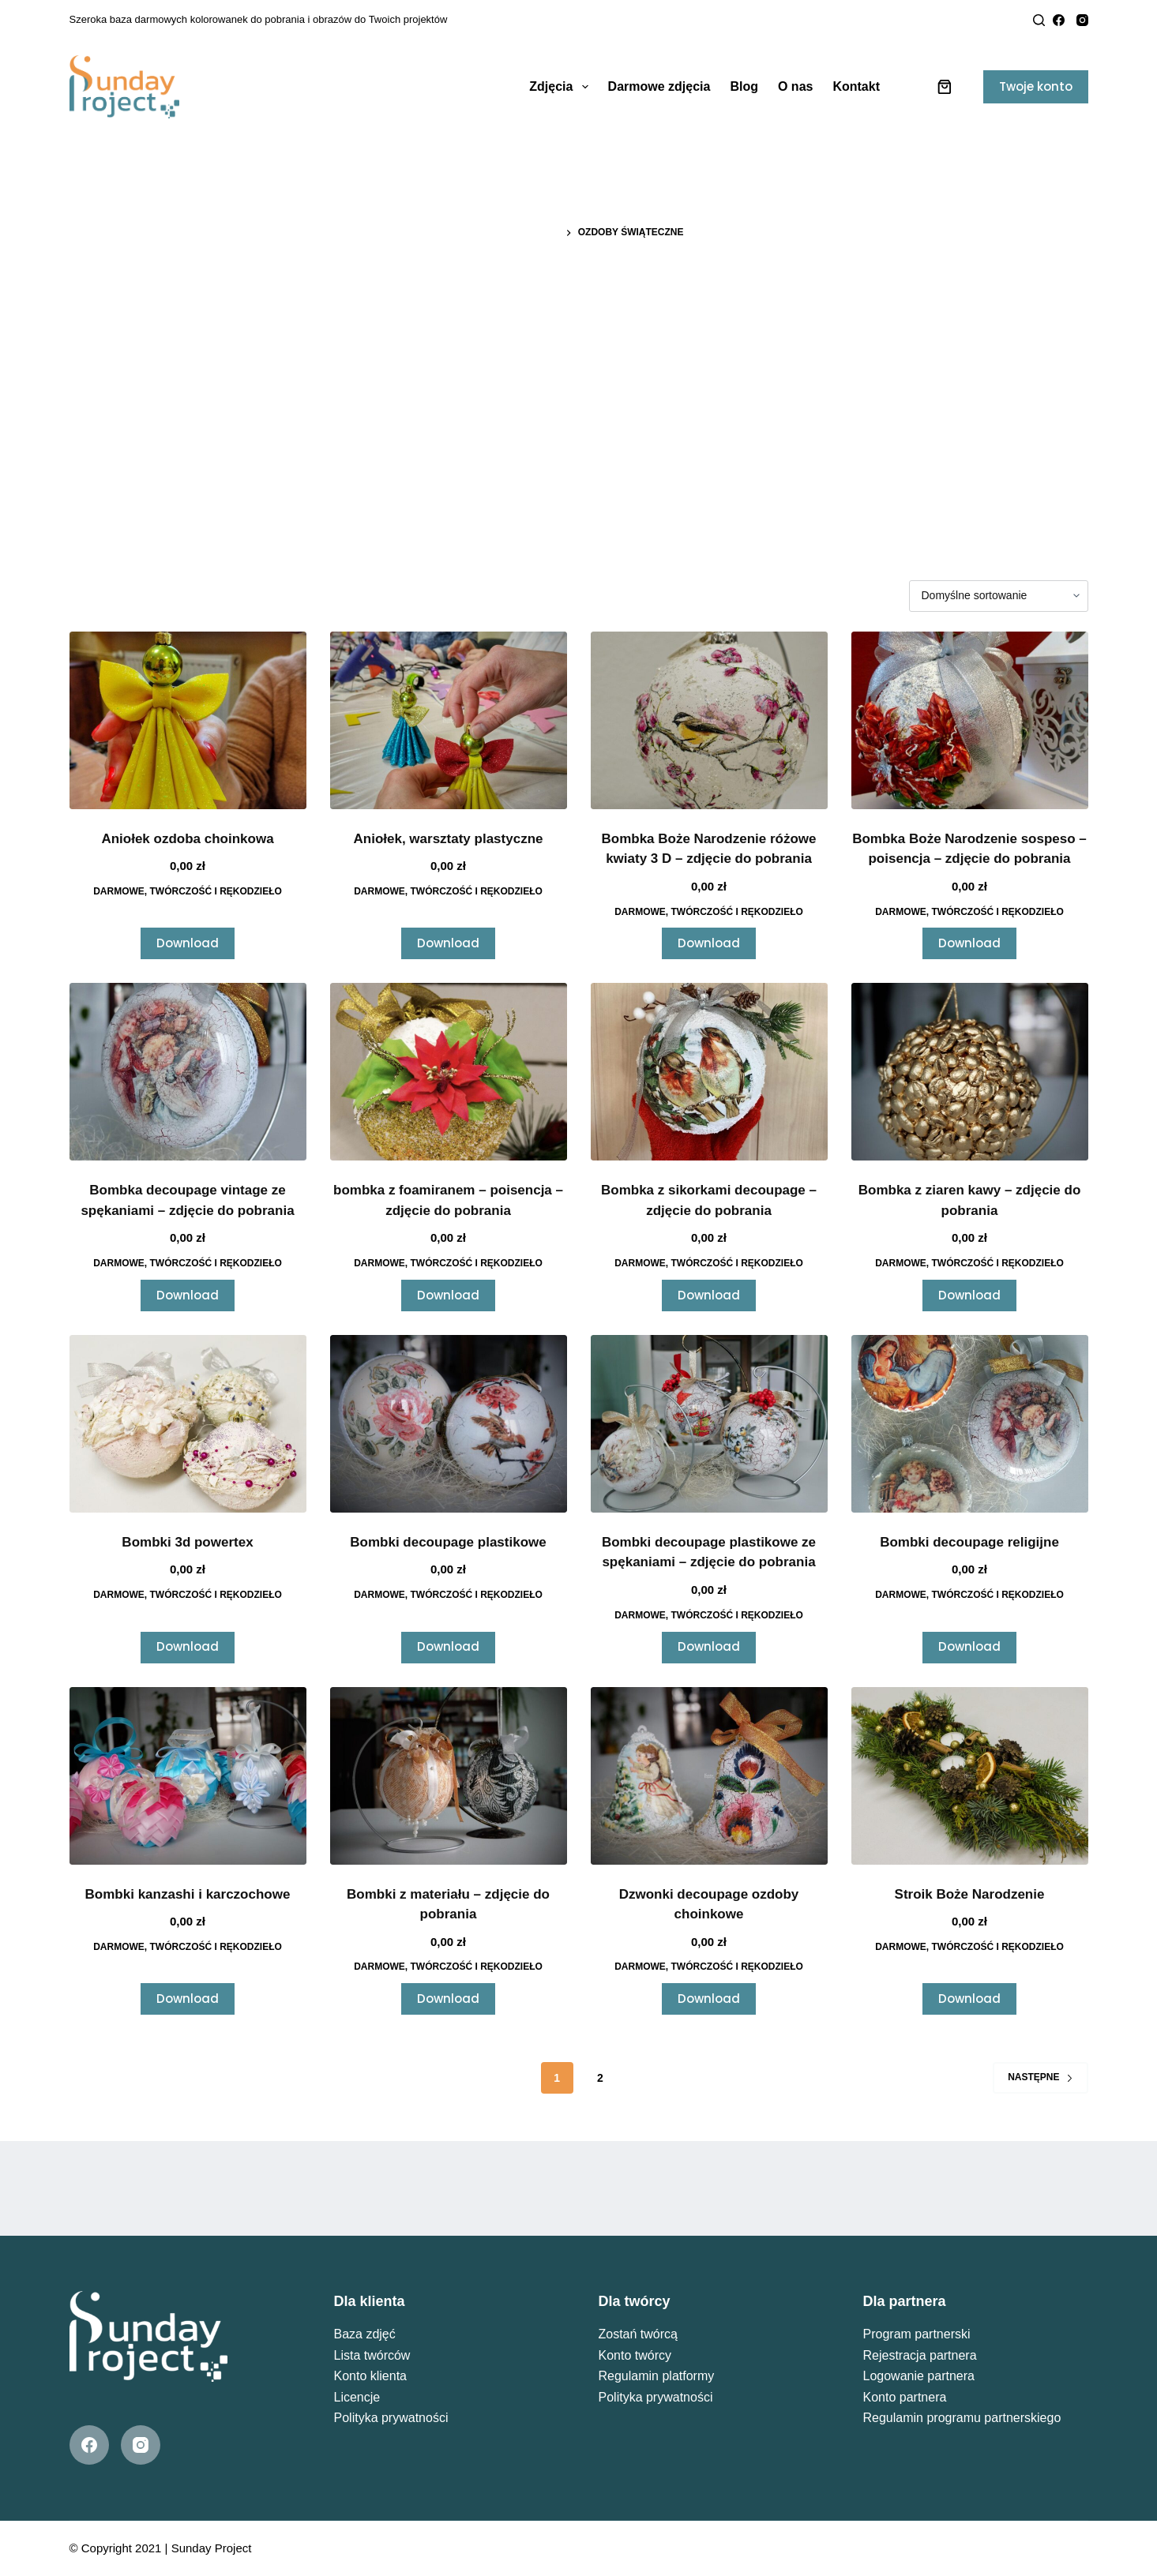  Describe the element at coordinates (365, 2334) in the screenshot. I see `Baza zdjęć` at that location.